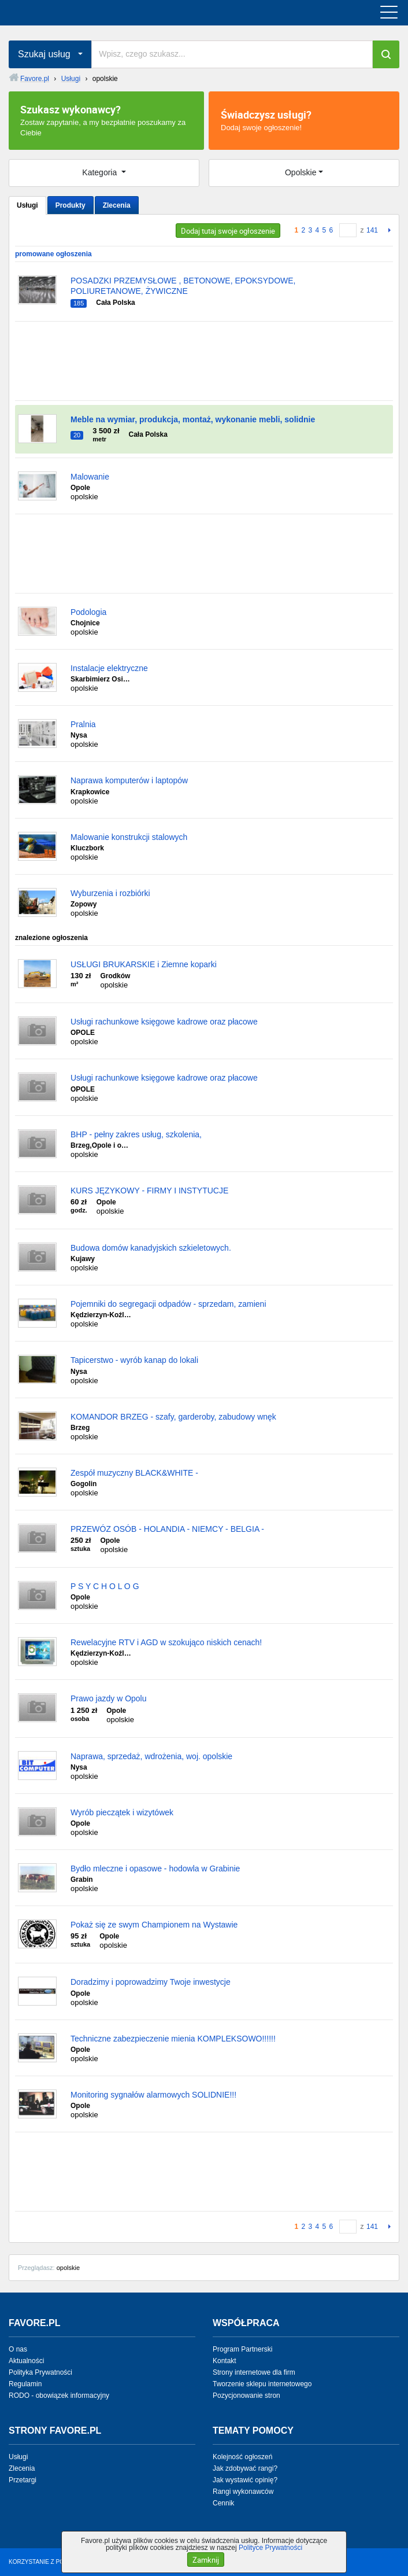 This screenshot has width=408, height=2576. I want to click on Rewelacyjne RTV i AGD w szokująco niskich cenach!, so click(166, 1642).